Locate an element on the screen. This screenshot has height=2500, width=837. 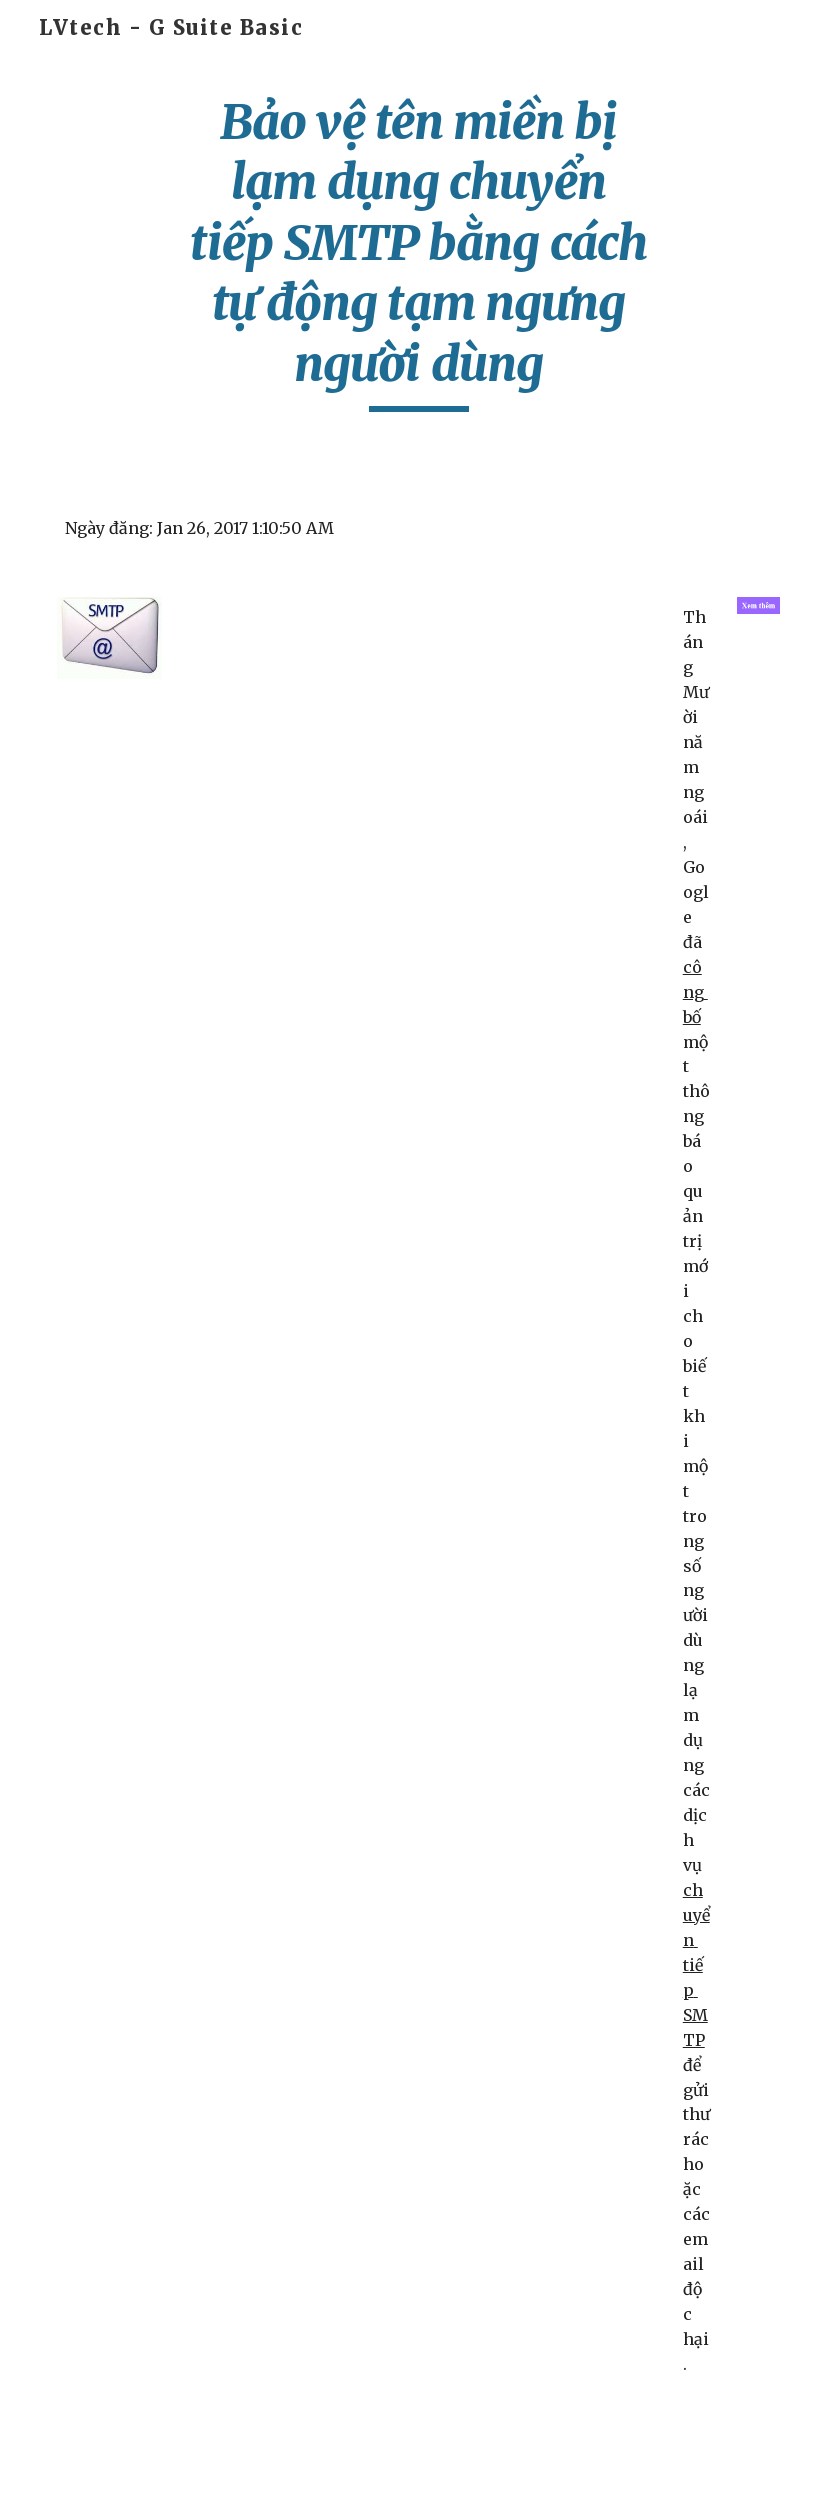
chuyển tiếp SMTP is located at coordinates (696, 1965).